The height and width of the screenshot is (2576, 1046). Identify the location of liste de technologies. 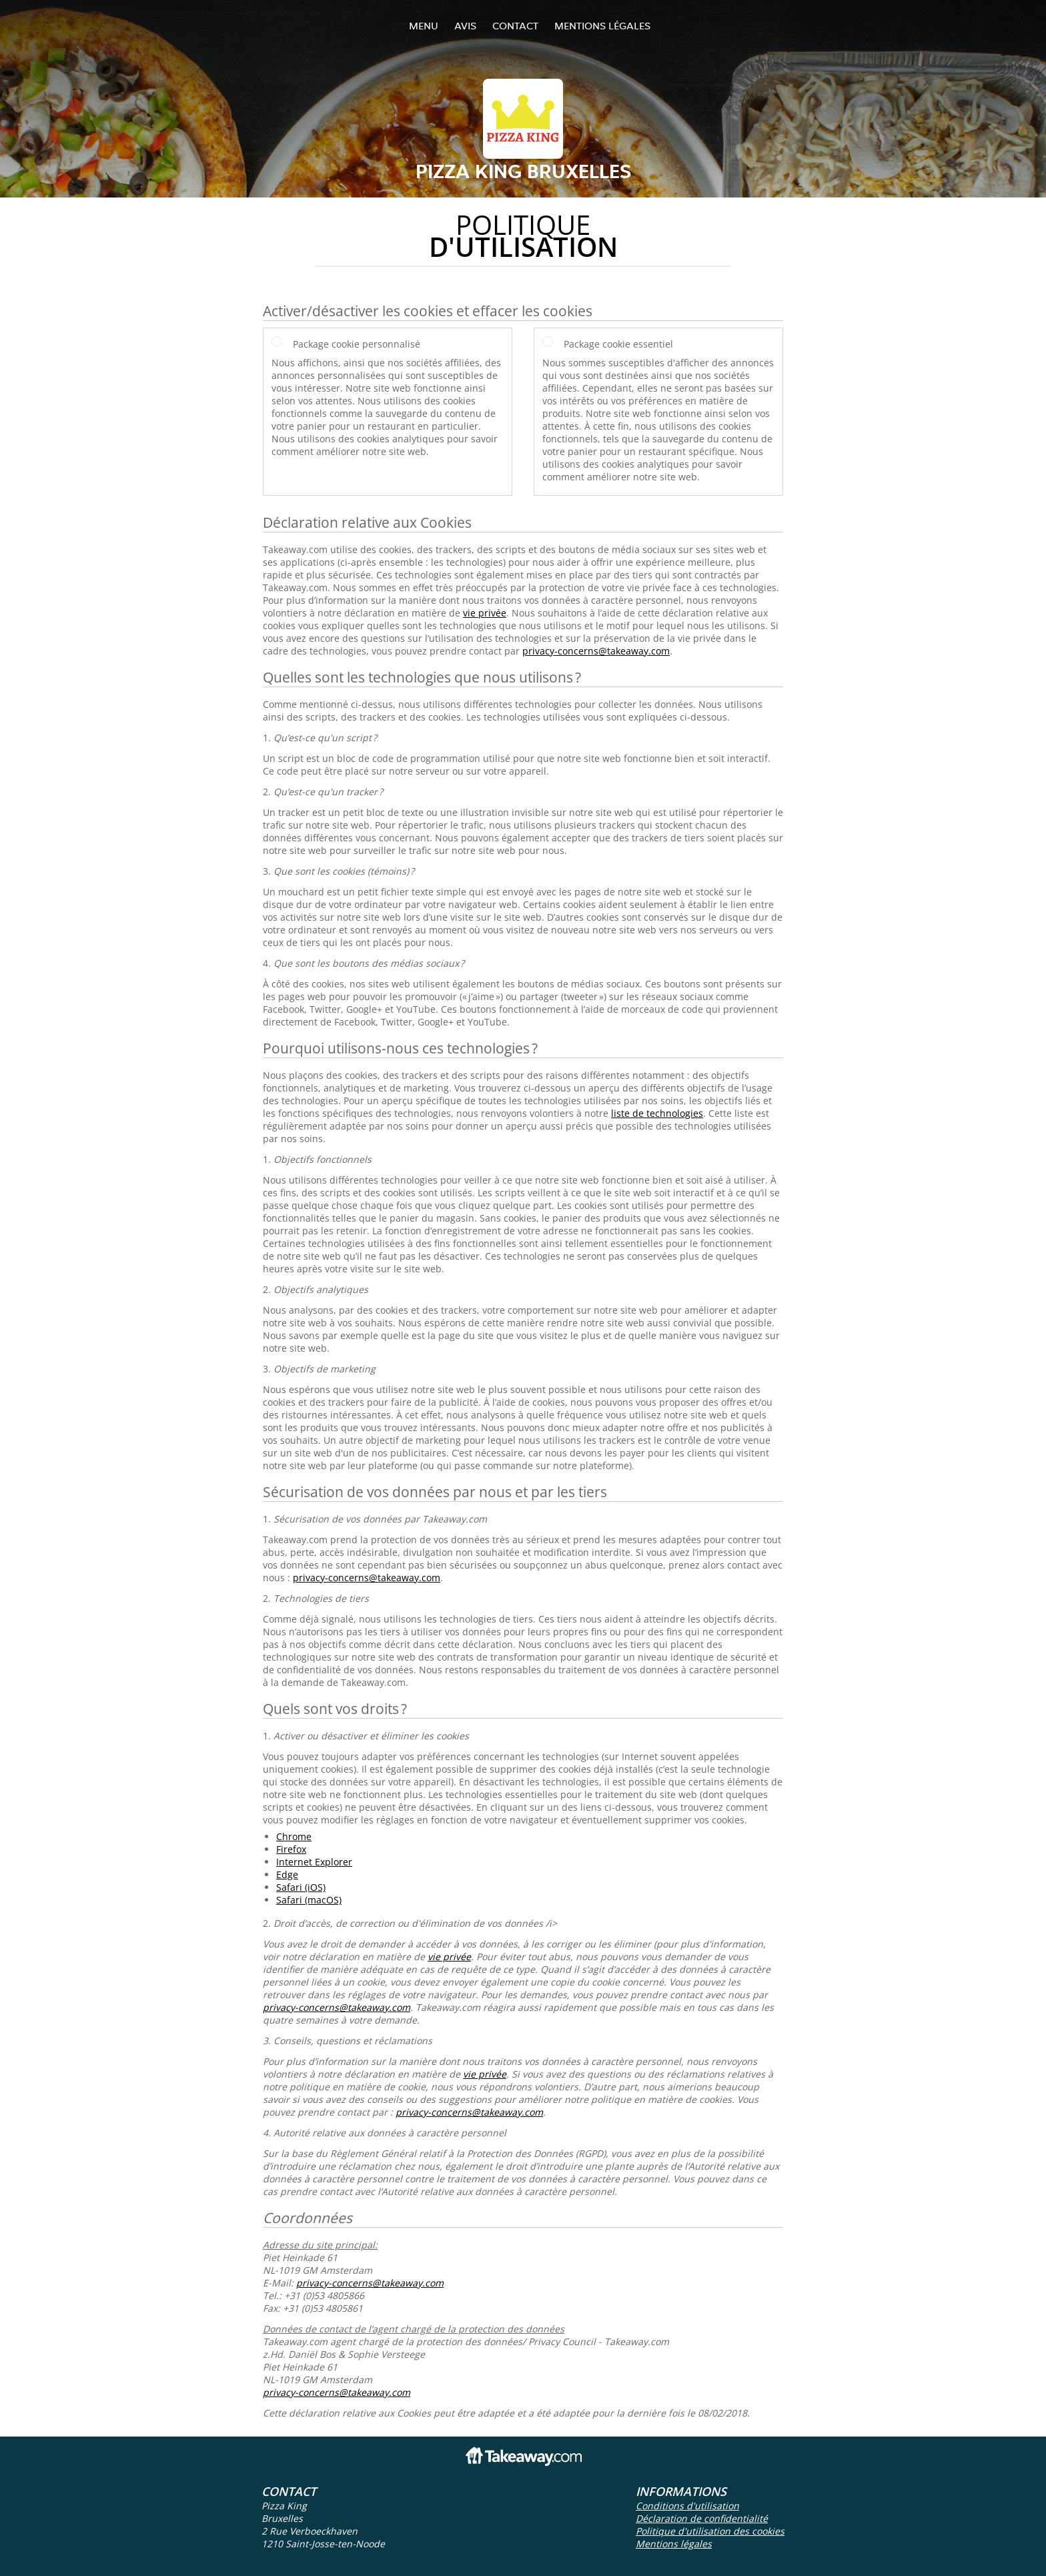
(657, 1113).